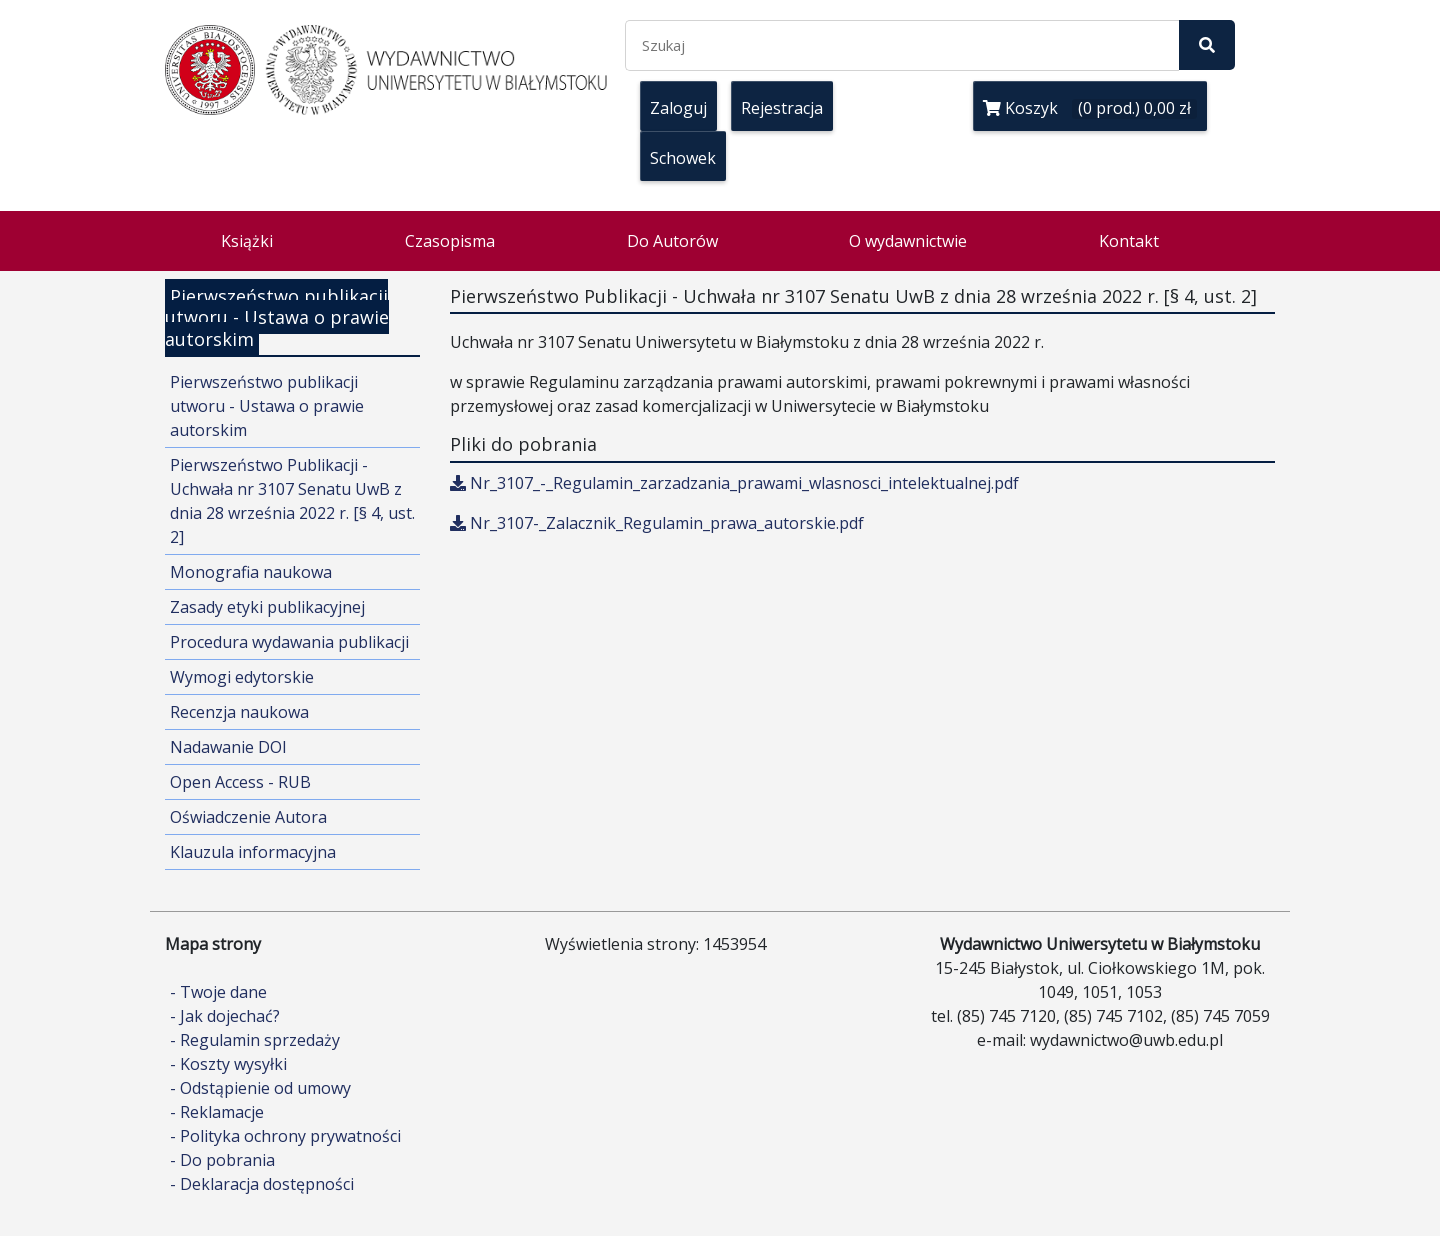 Image resolution: width=1440 pixels, height=1236 pixels. What do you see at coordinates (262, 1184) in the screenshot?
I see `- Deklaracja dostępności` at bounding box center [262, 1184].